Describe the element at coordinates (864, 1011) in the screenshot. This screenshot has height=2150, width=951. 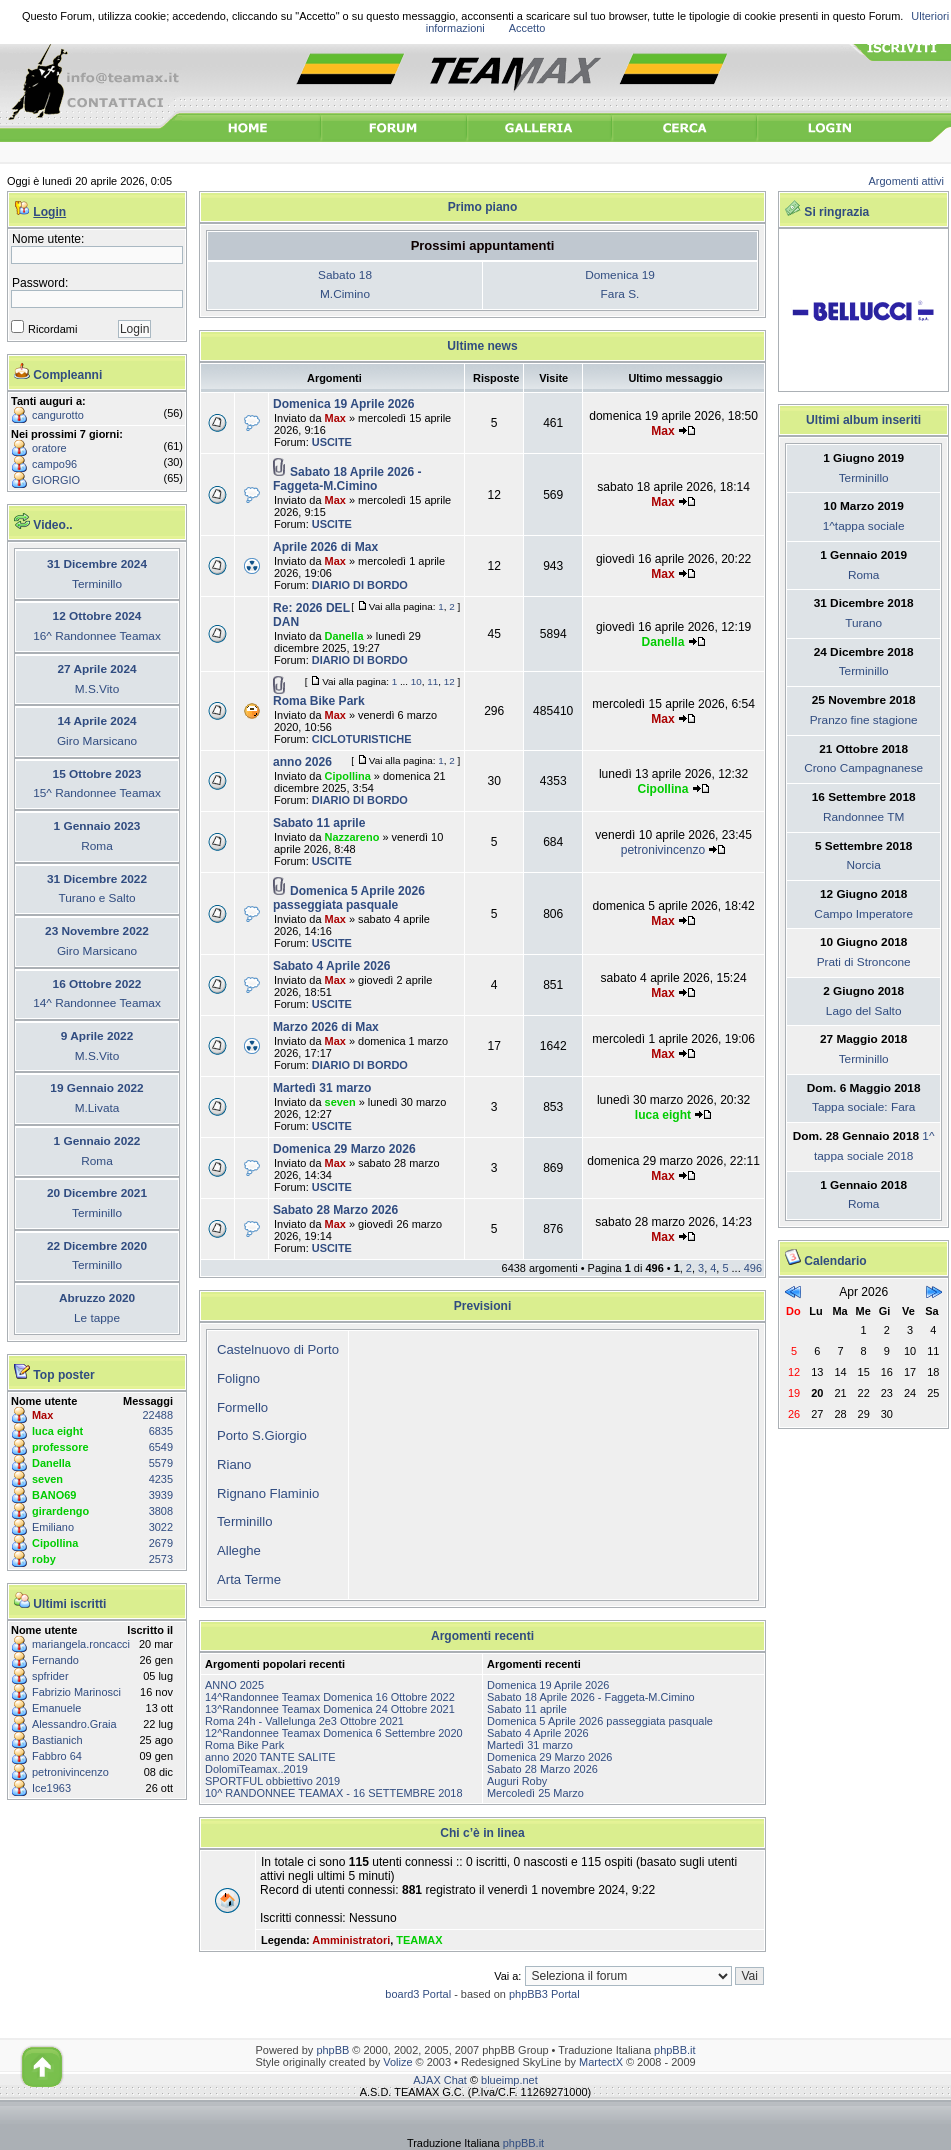
I see `Lago del Salto` at that location.